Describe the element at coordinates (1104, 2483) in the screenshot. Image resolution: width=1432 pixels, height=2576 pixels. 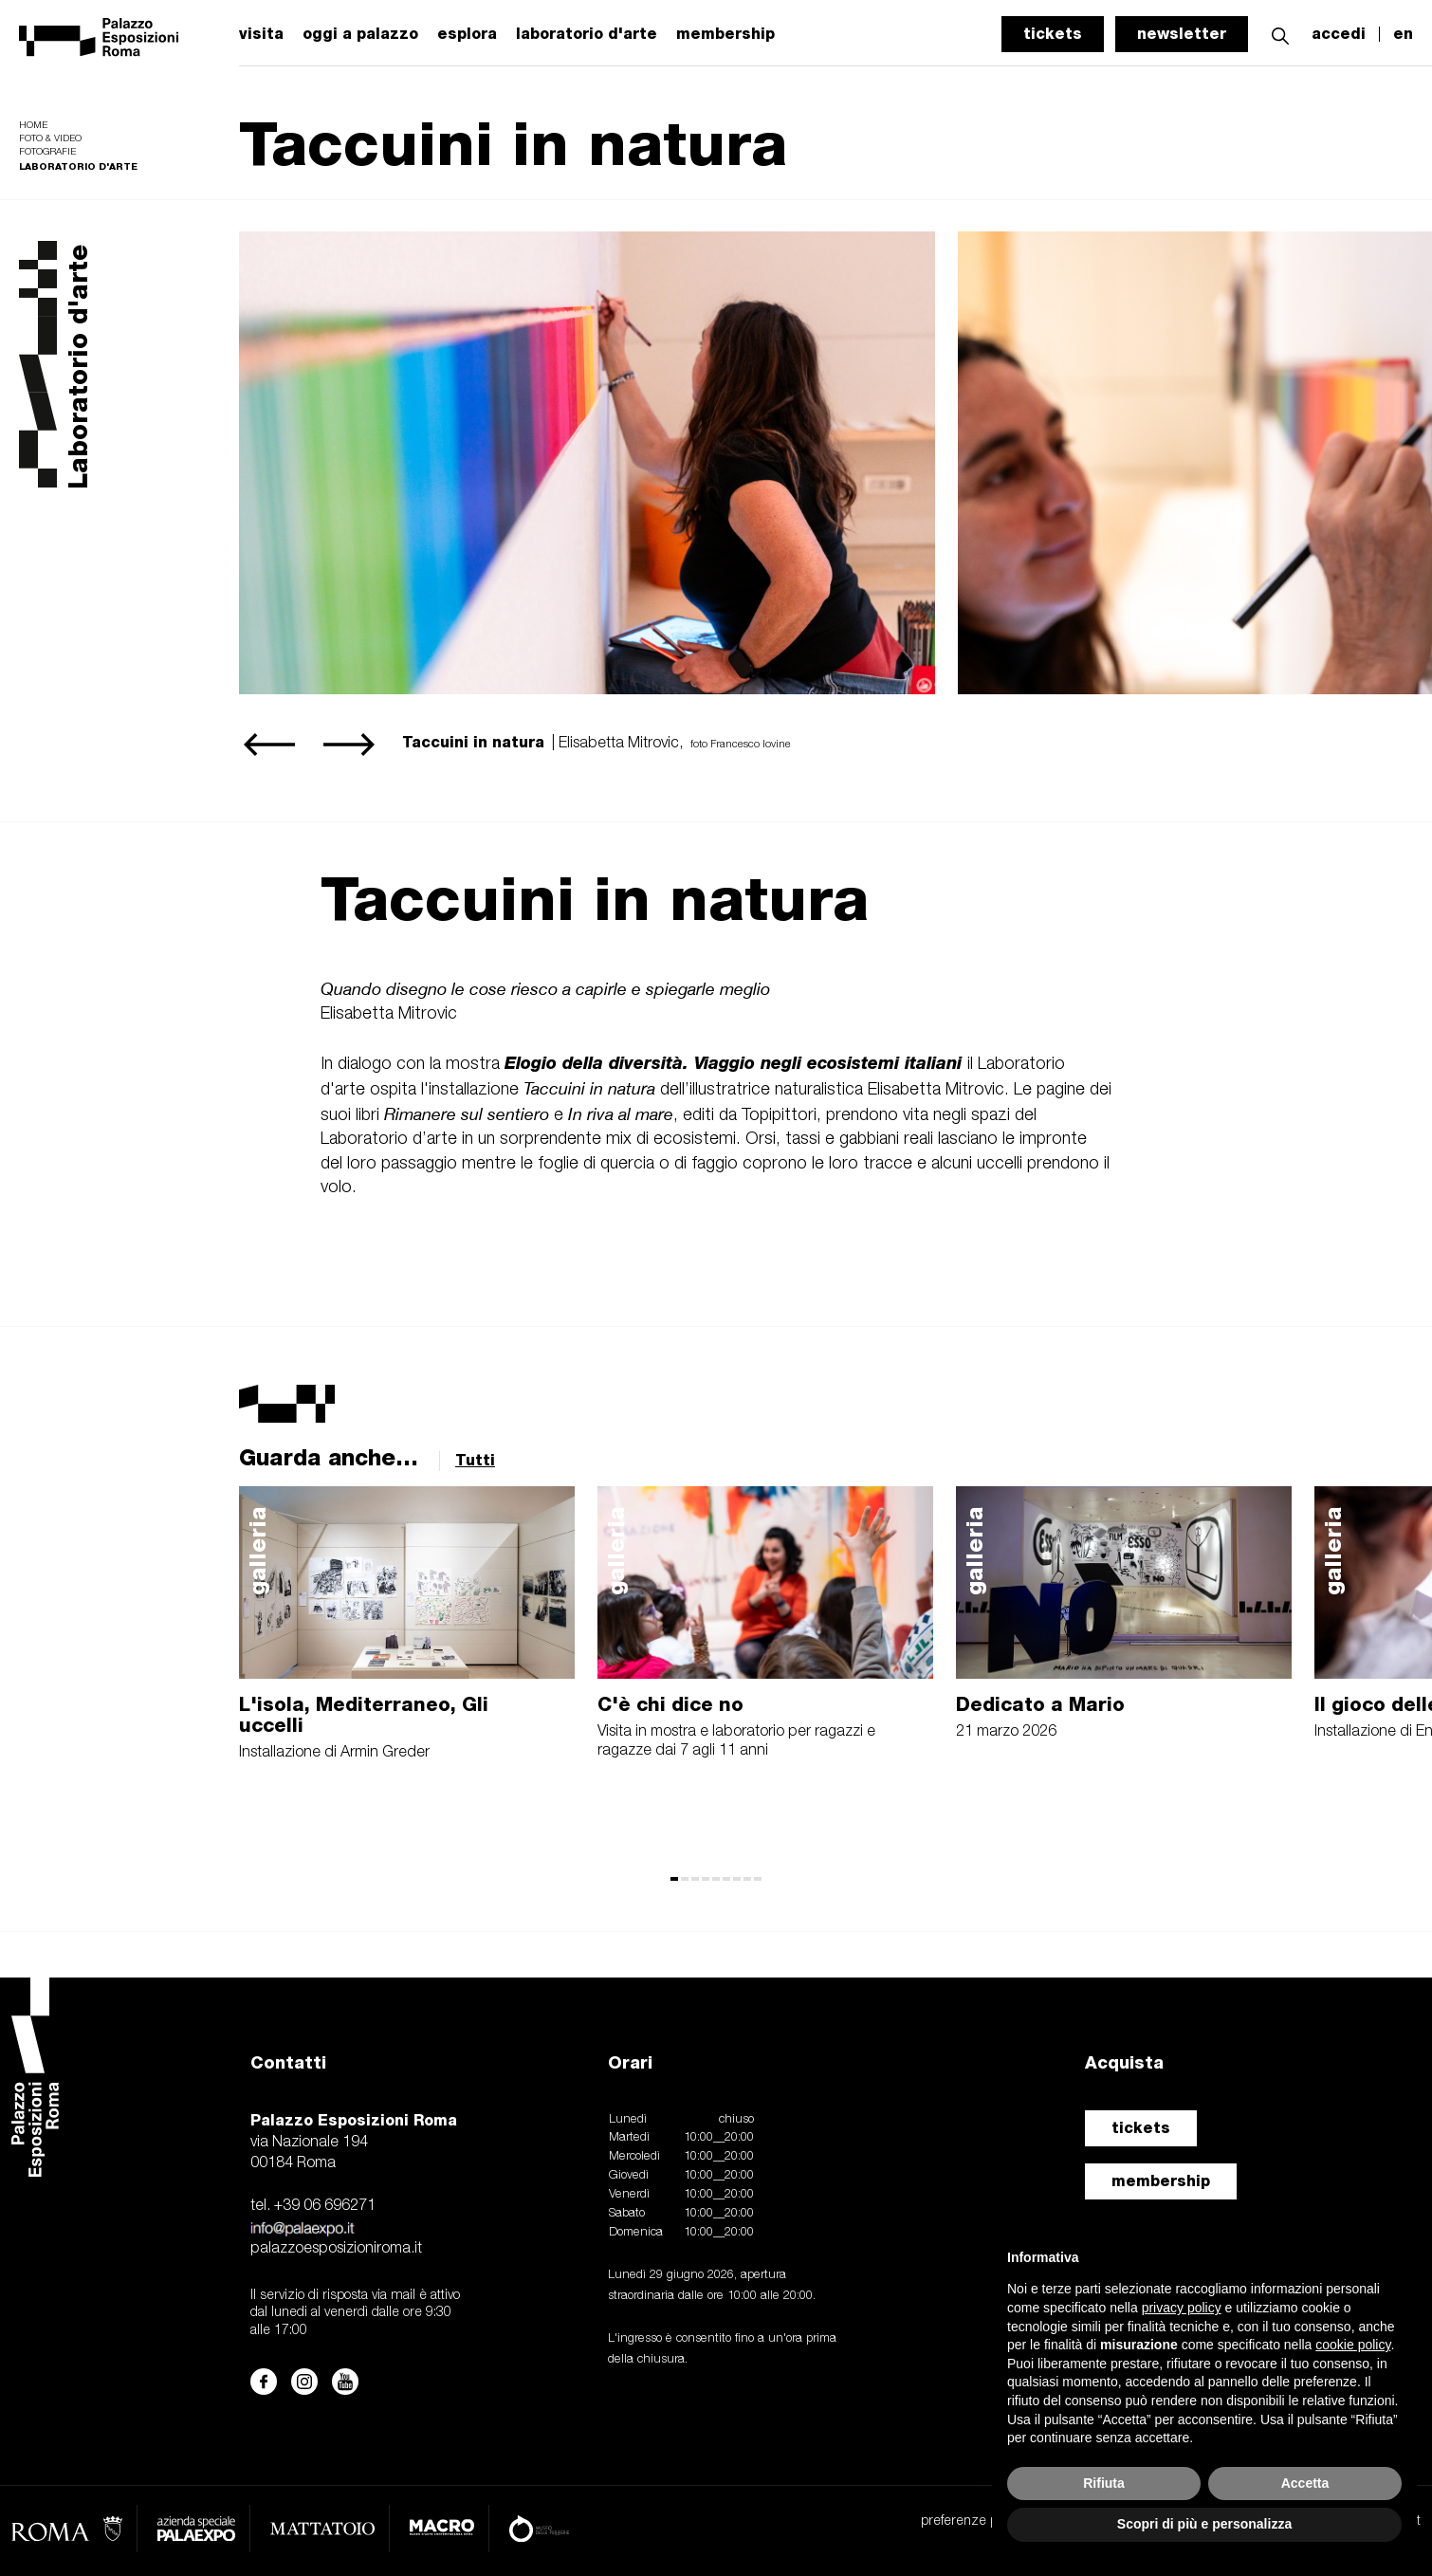
I see `Rifiuta [button]` at that location.